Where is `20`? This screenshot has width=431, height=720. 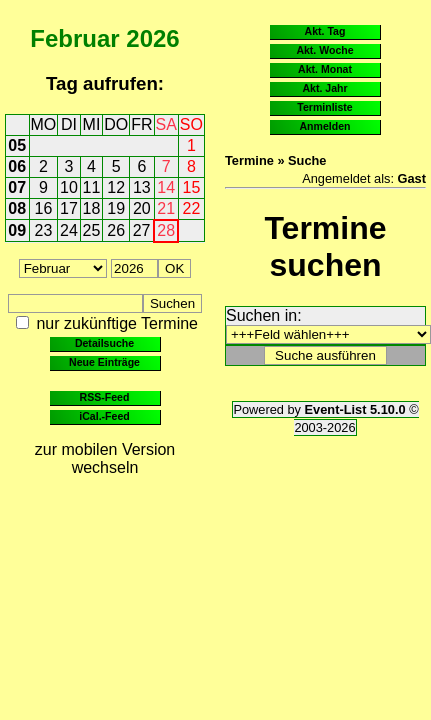 20 is located at coordinates (142, 208).